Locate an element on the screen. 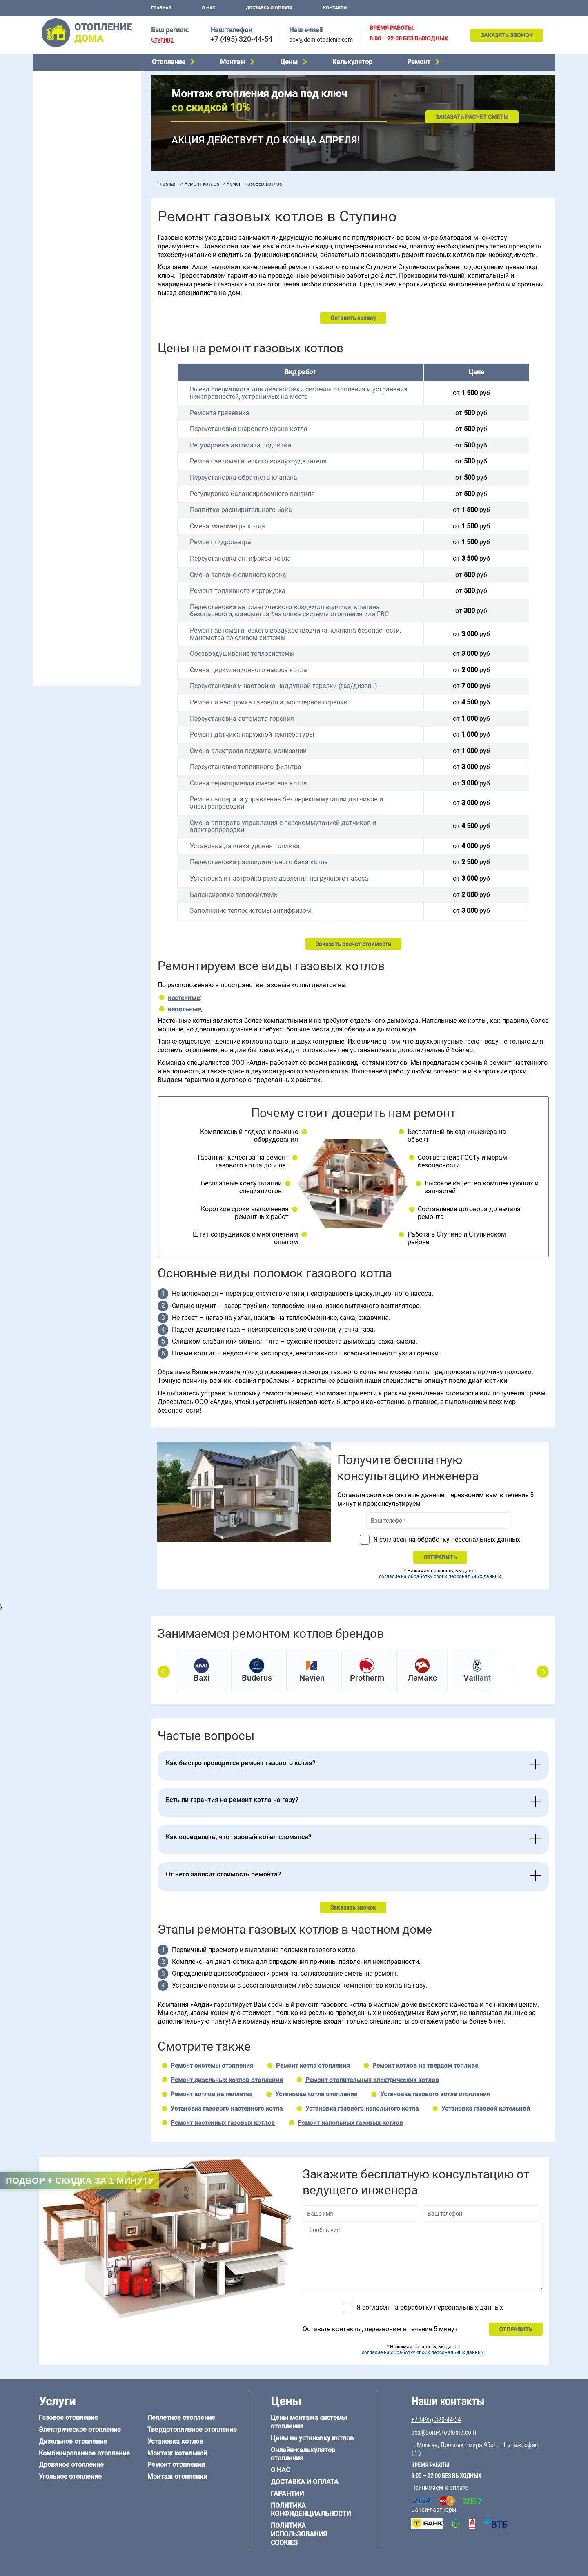 This screenshot has height=2576, width=588. Baxi is located at coordinates (201, 1678).